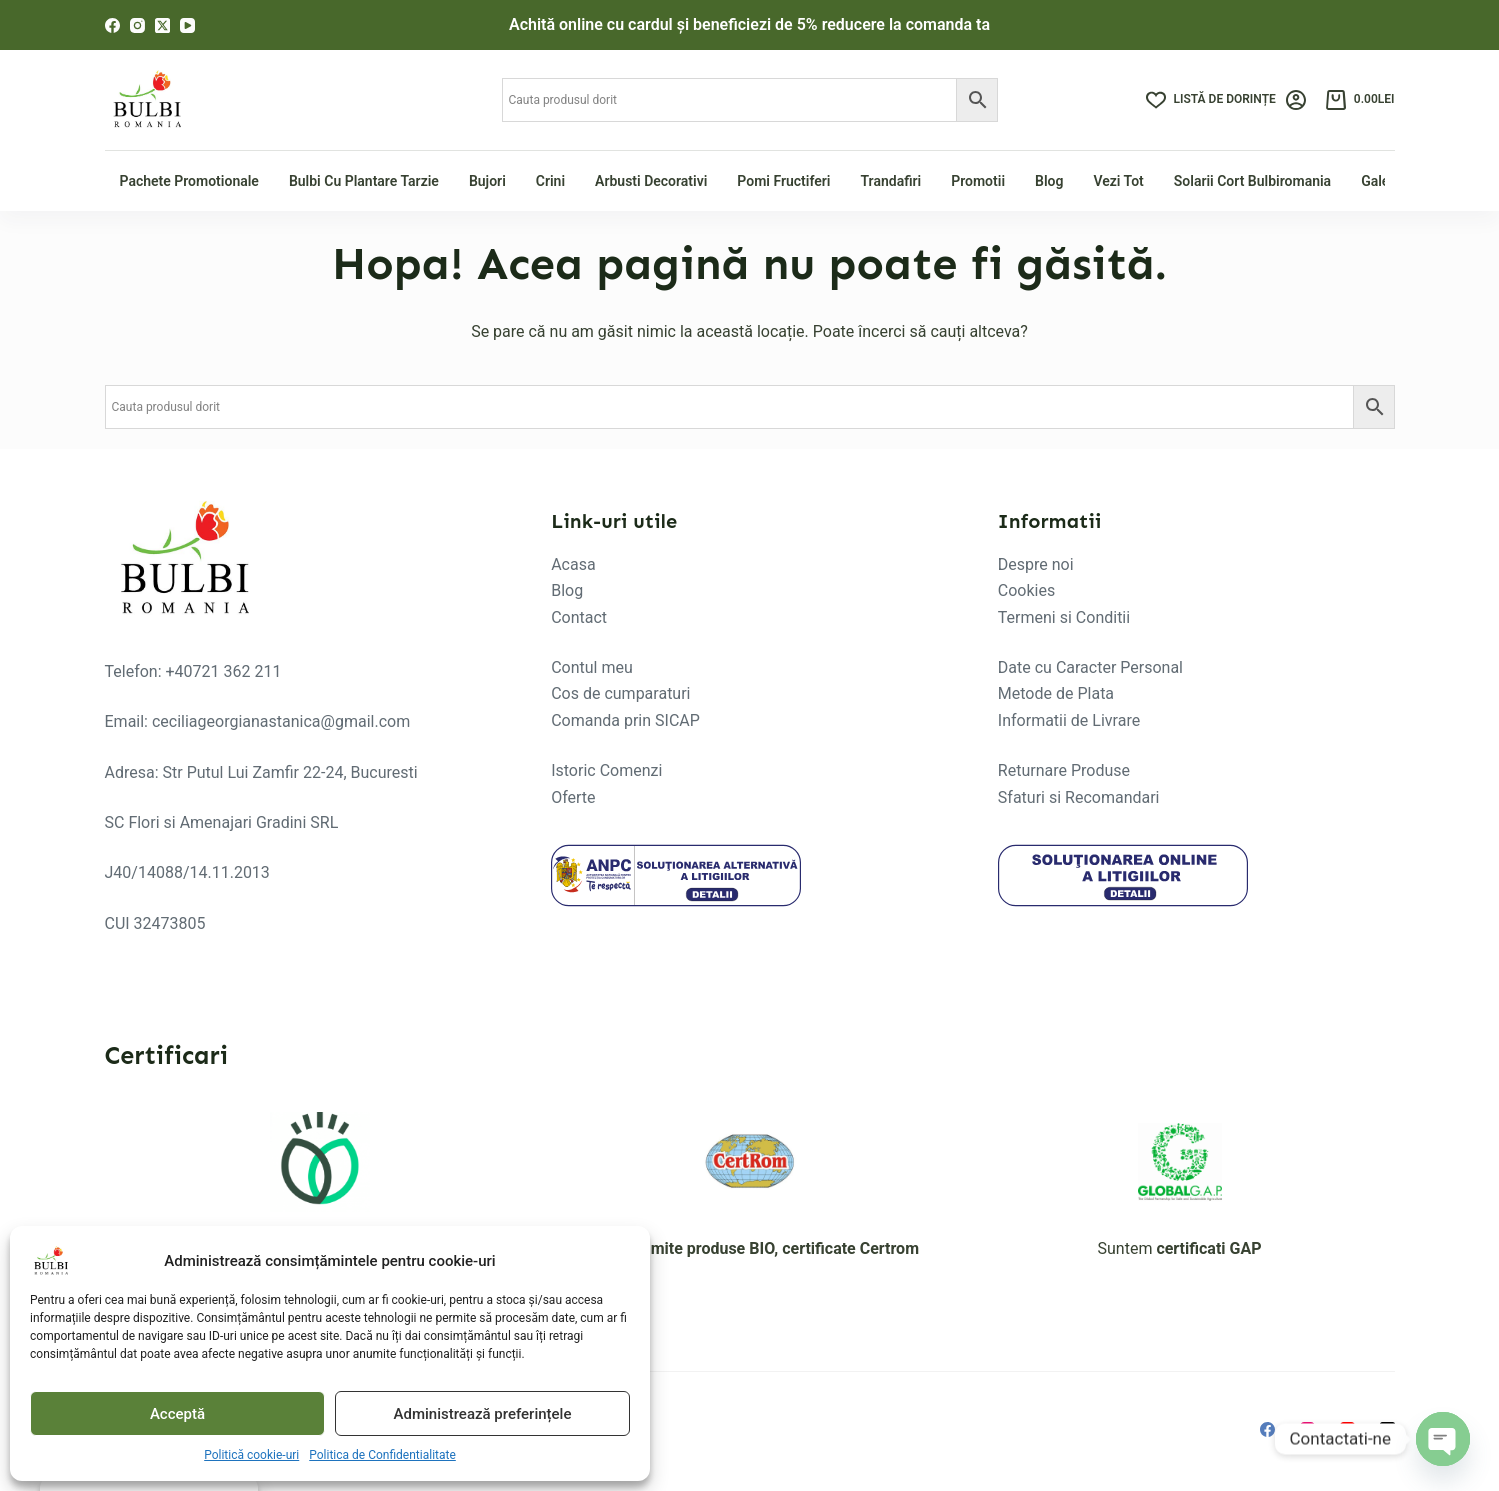  What do you see at coordinates (1118, 181) in the screenshot?
I see `Vezi tot` at bounding box center [1118, 181].